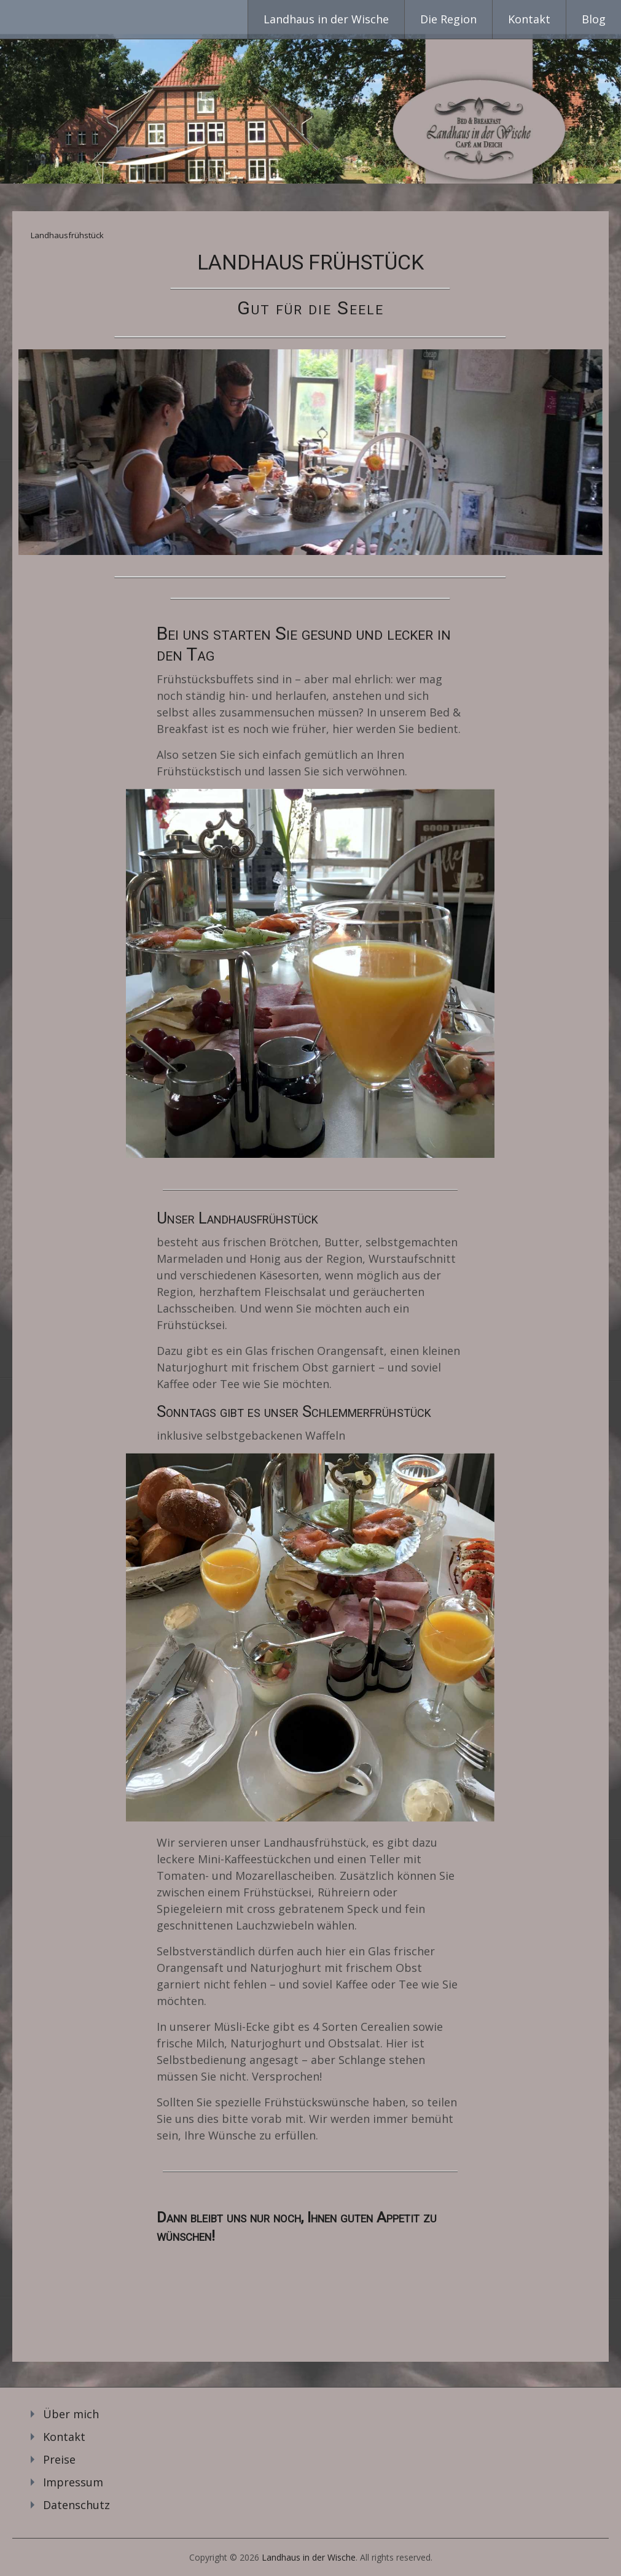 Image resolution: width=621 pixels, height=2576 pixels. What do you see at coordinates (59, 2459) in the screenshot?
I see `Preise` at bounding box center [59, 2459].